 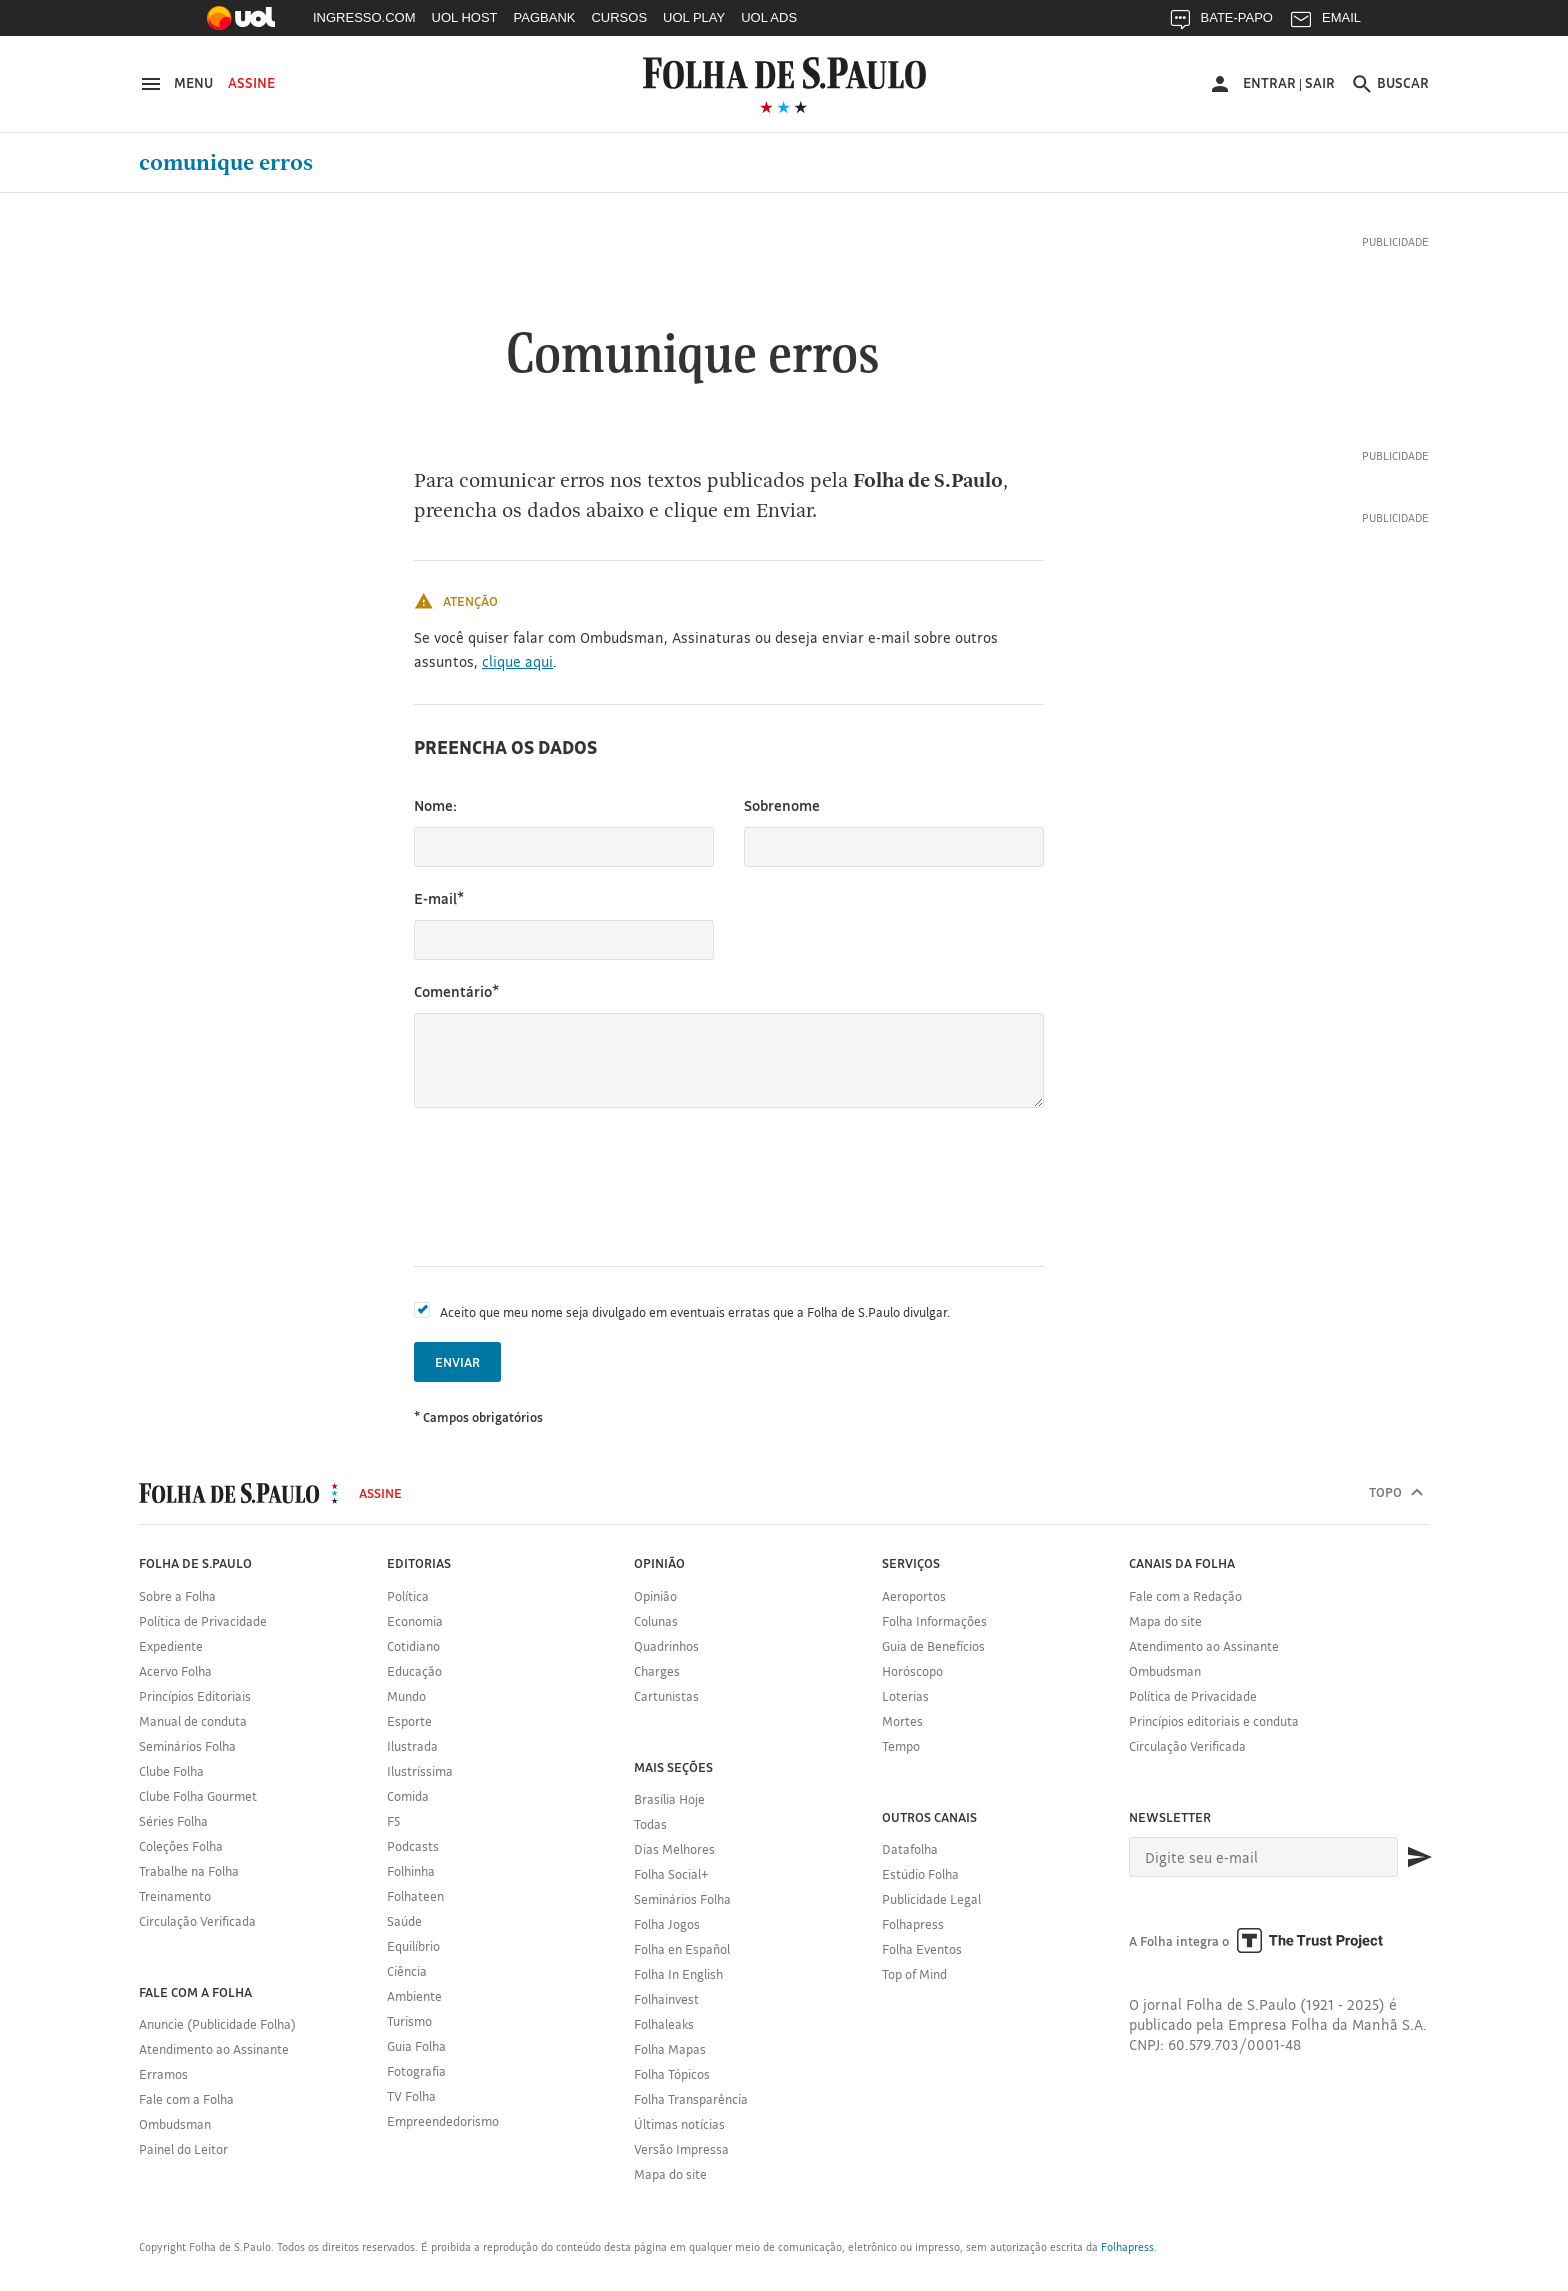 I want to click on Top of Mind, so click(x=914, y=1974).